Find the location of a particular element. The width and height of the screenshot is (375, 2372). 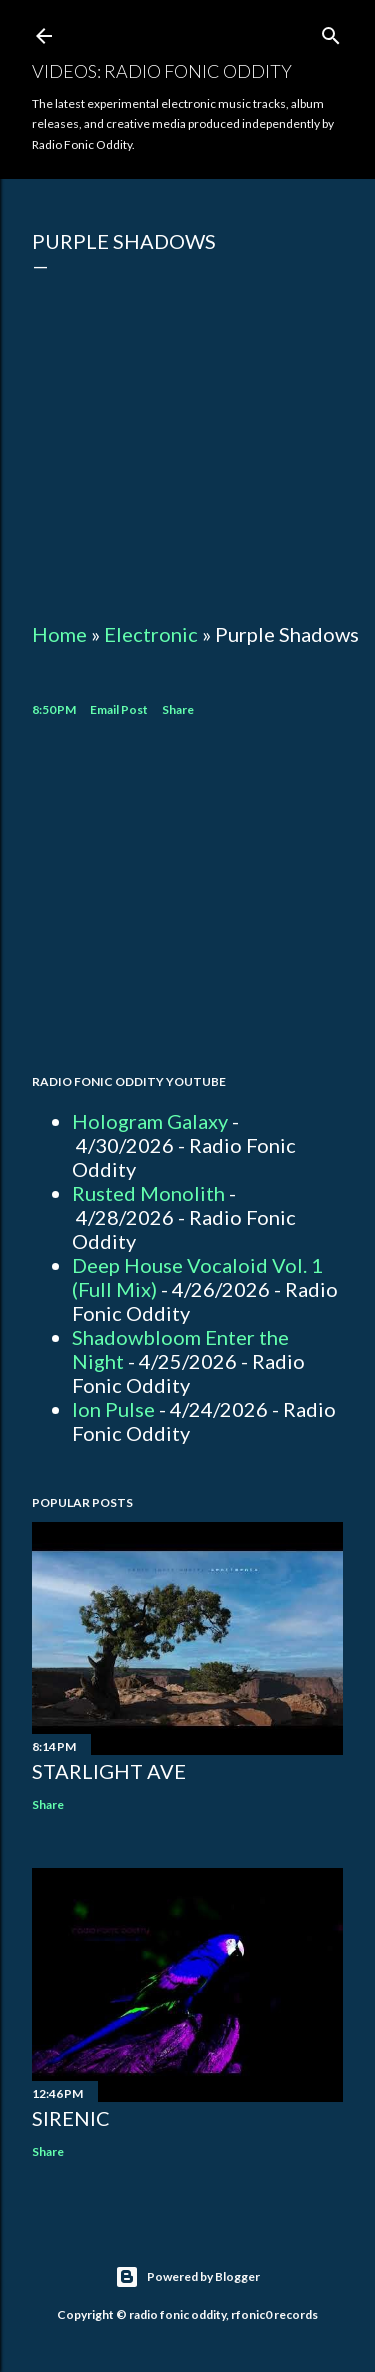

Hologram Galaxy is located at coordinates (150, 1121).